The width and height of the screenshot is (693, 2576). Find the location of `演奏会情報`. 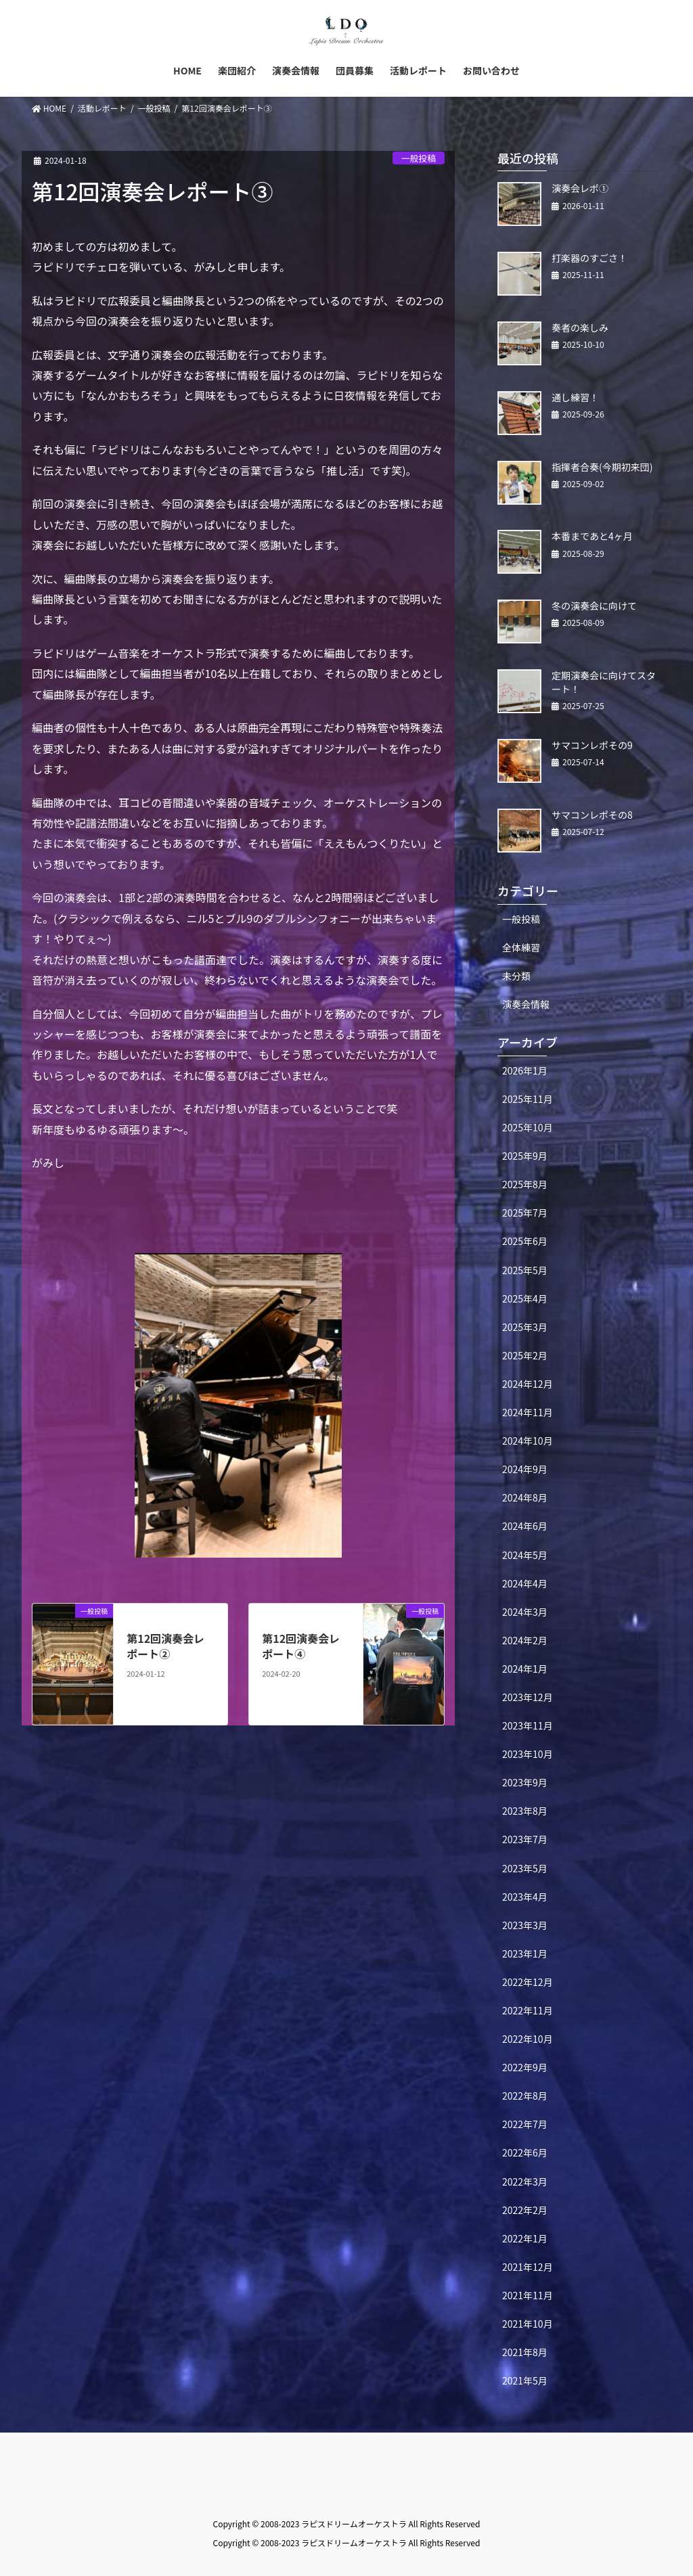

演奏会情報 is located at coordinates (526, 1004).